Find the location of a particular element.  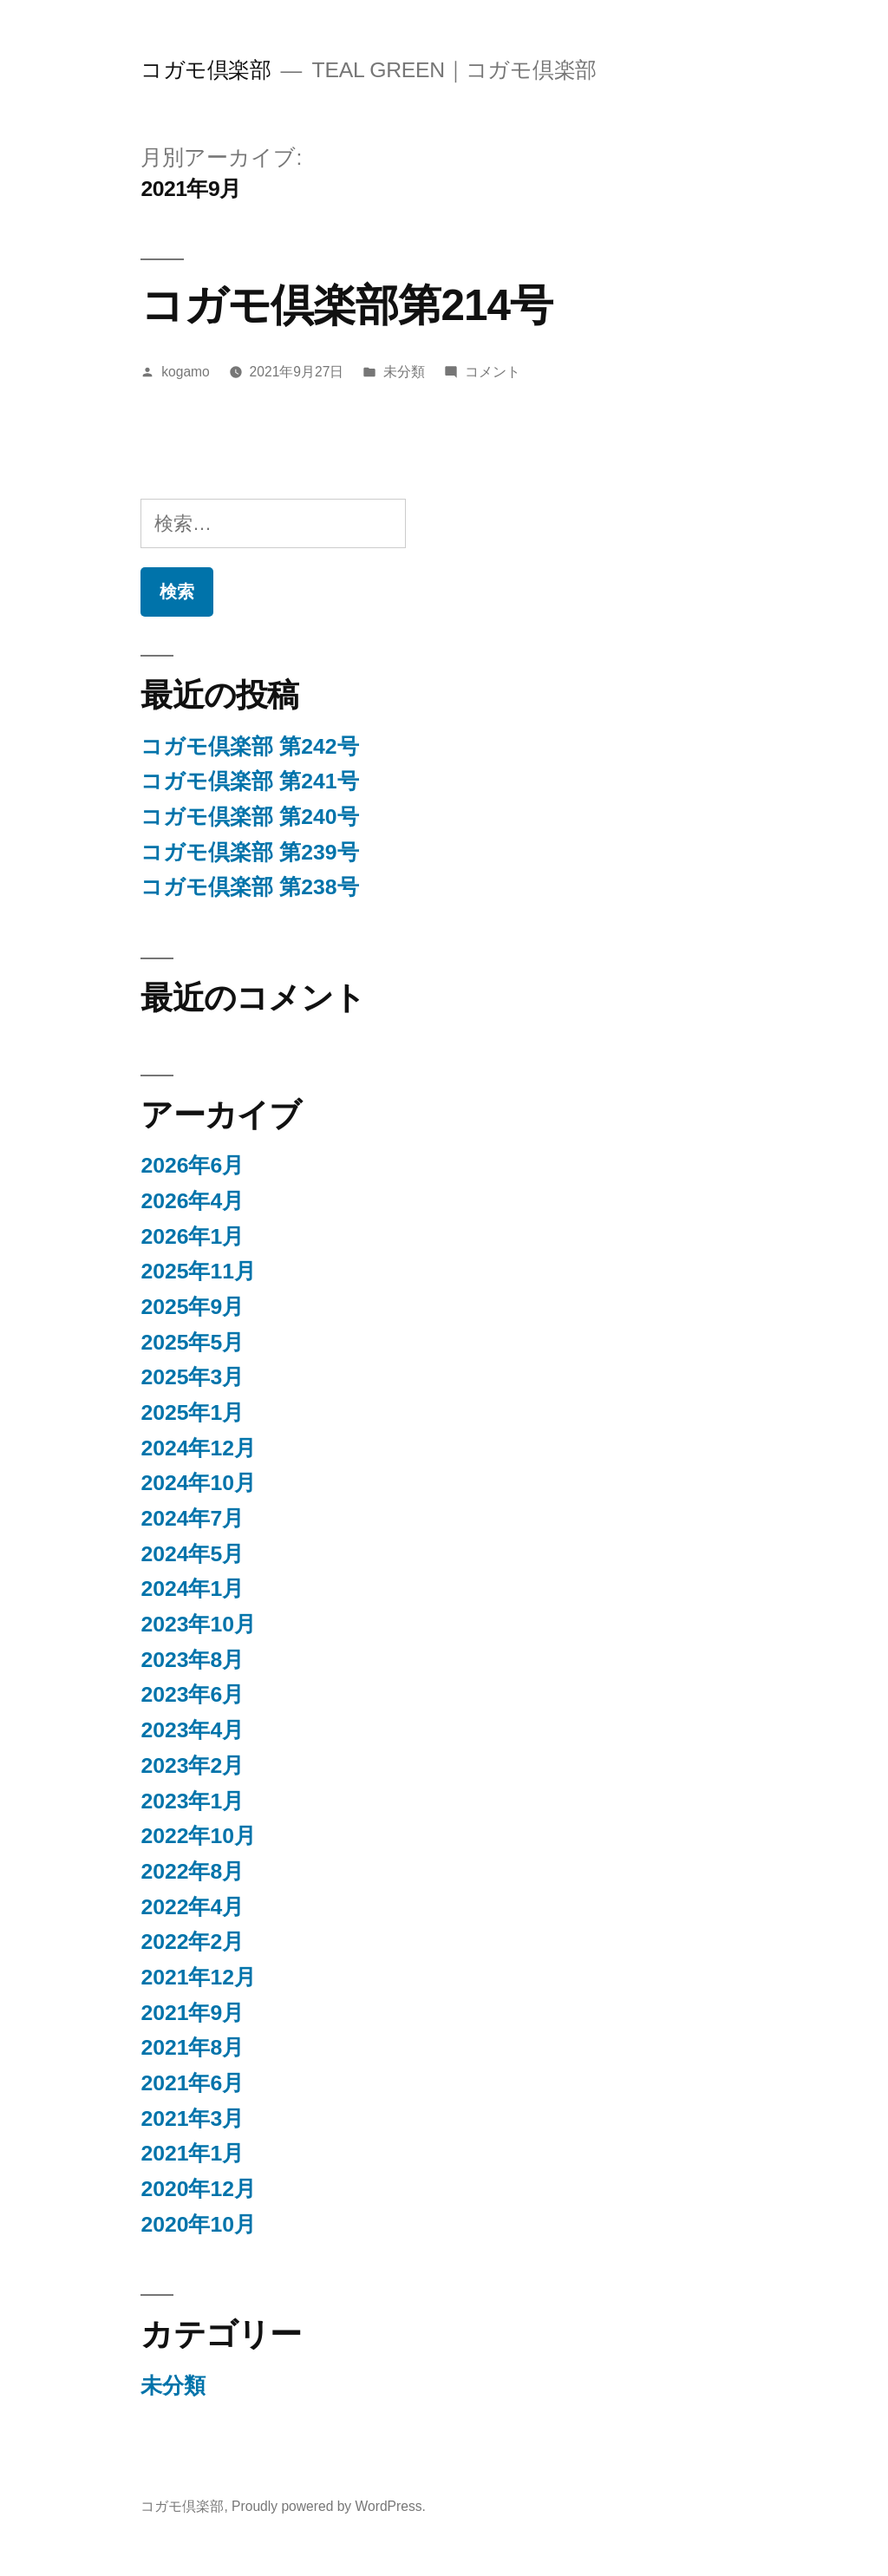

2025年5月 is located at coordinates (192, 1342).